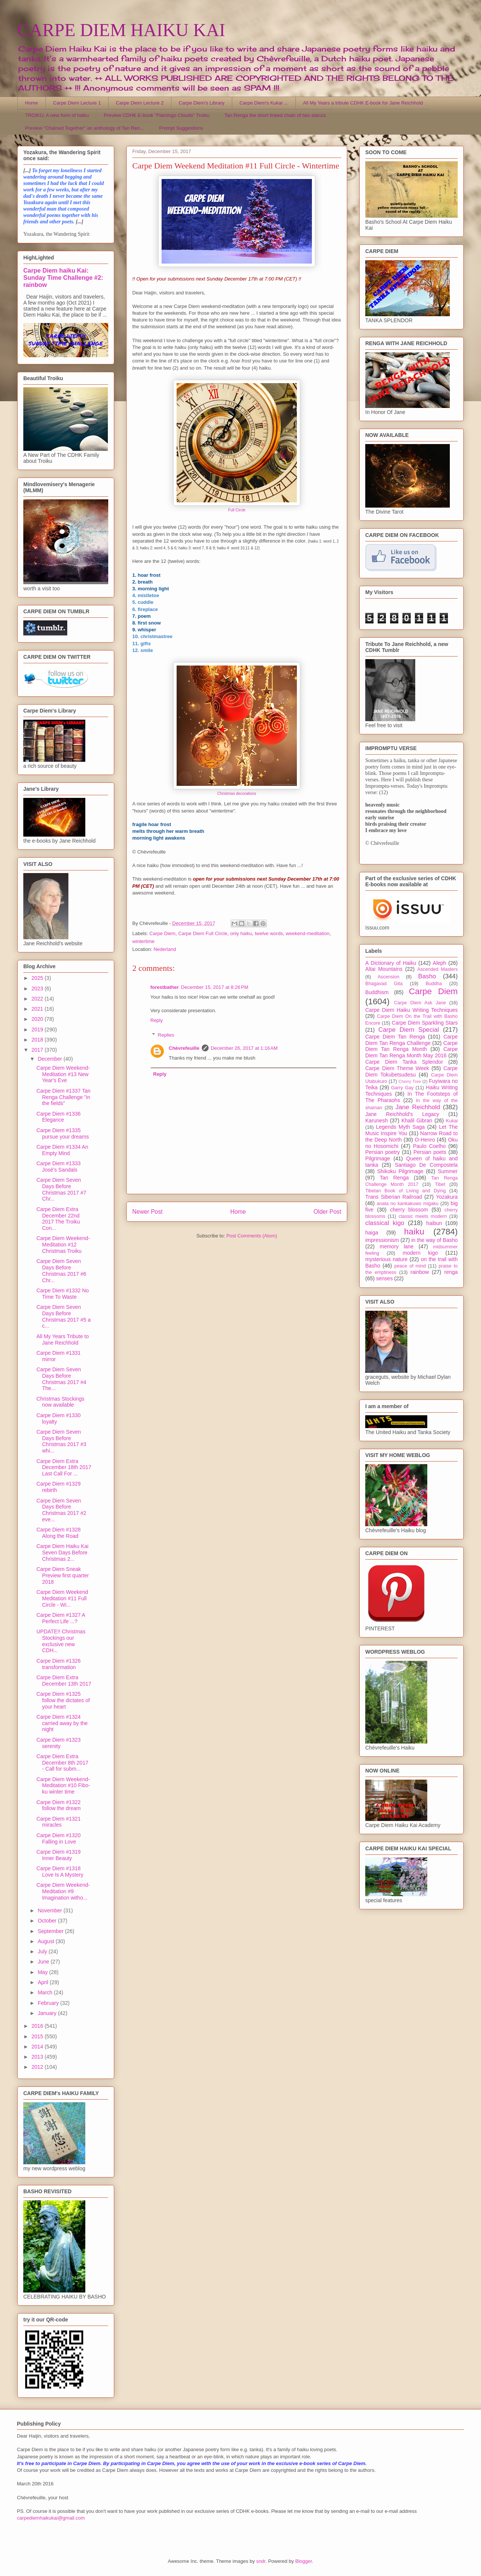  Describe the element at coordinates (44, 1982) in the screenshot. I see `April` at that location.